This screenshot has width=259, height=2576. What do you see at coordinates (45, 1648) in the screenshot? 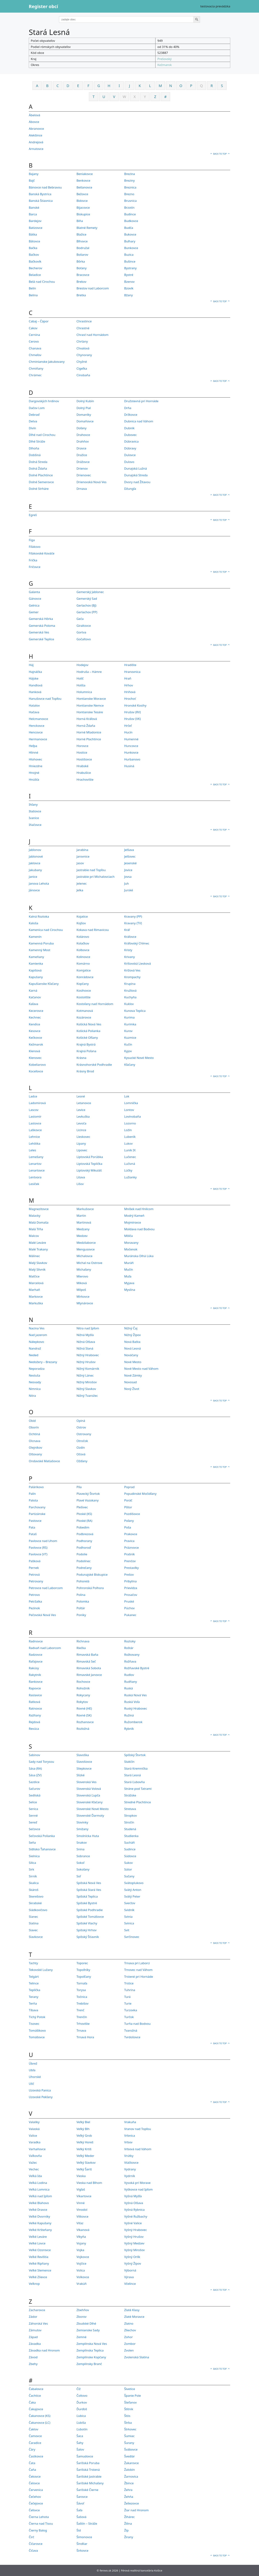
I see `Radvaň nad Laborcom` at bounding box center [45, 1648].